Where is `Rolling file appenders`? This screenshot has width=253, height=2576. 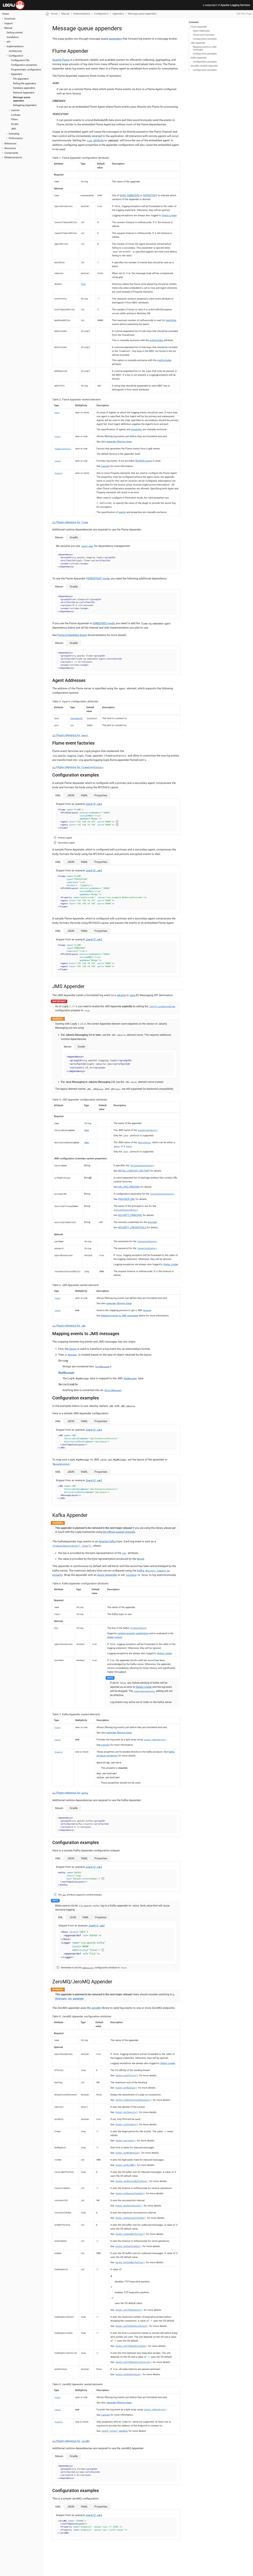 Rolling file appenders is located at coordinates (24, 83).